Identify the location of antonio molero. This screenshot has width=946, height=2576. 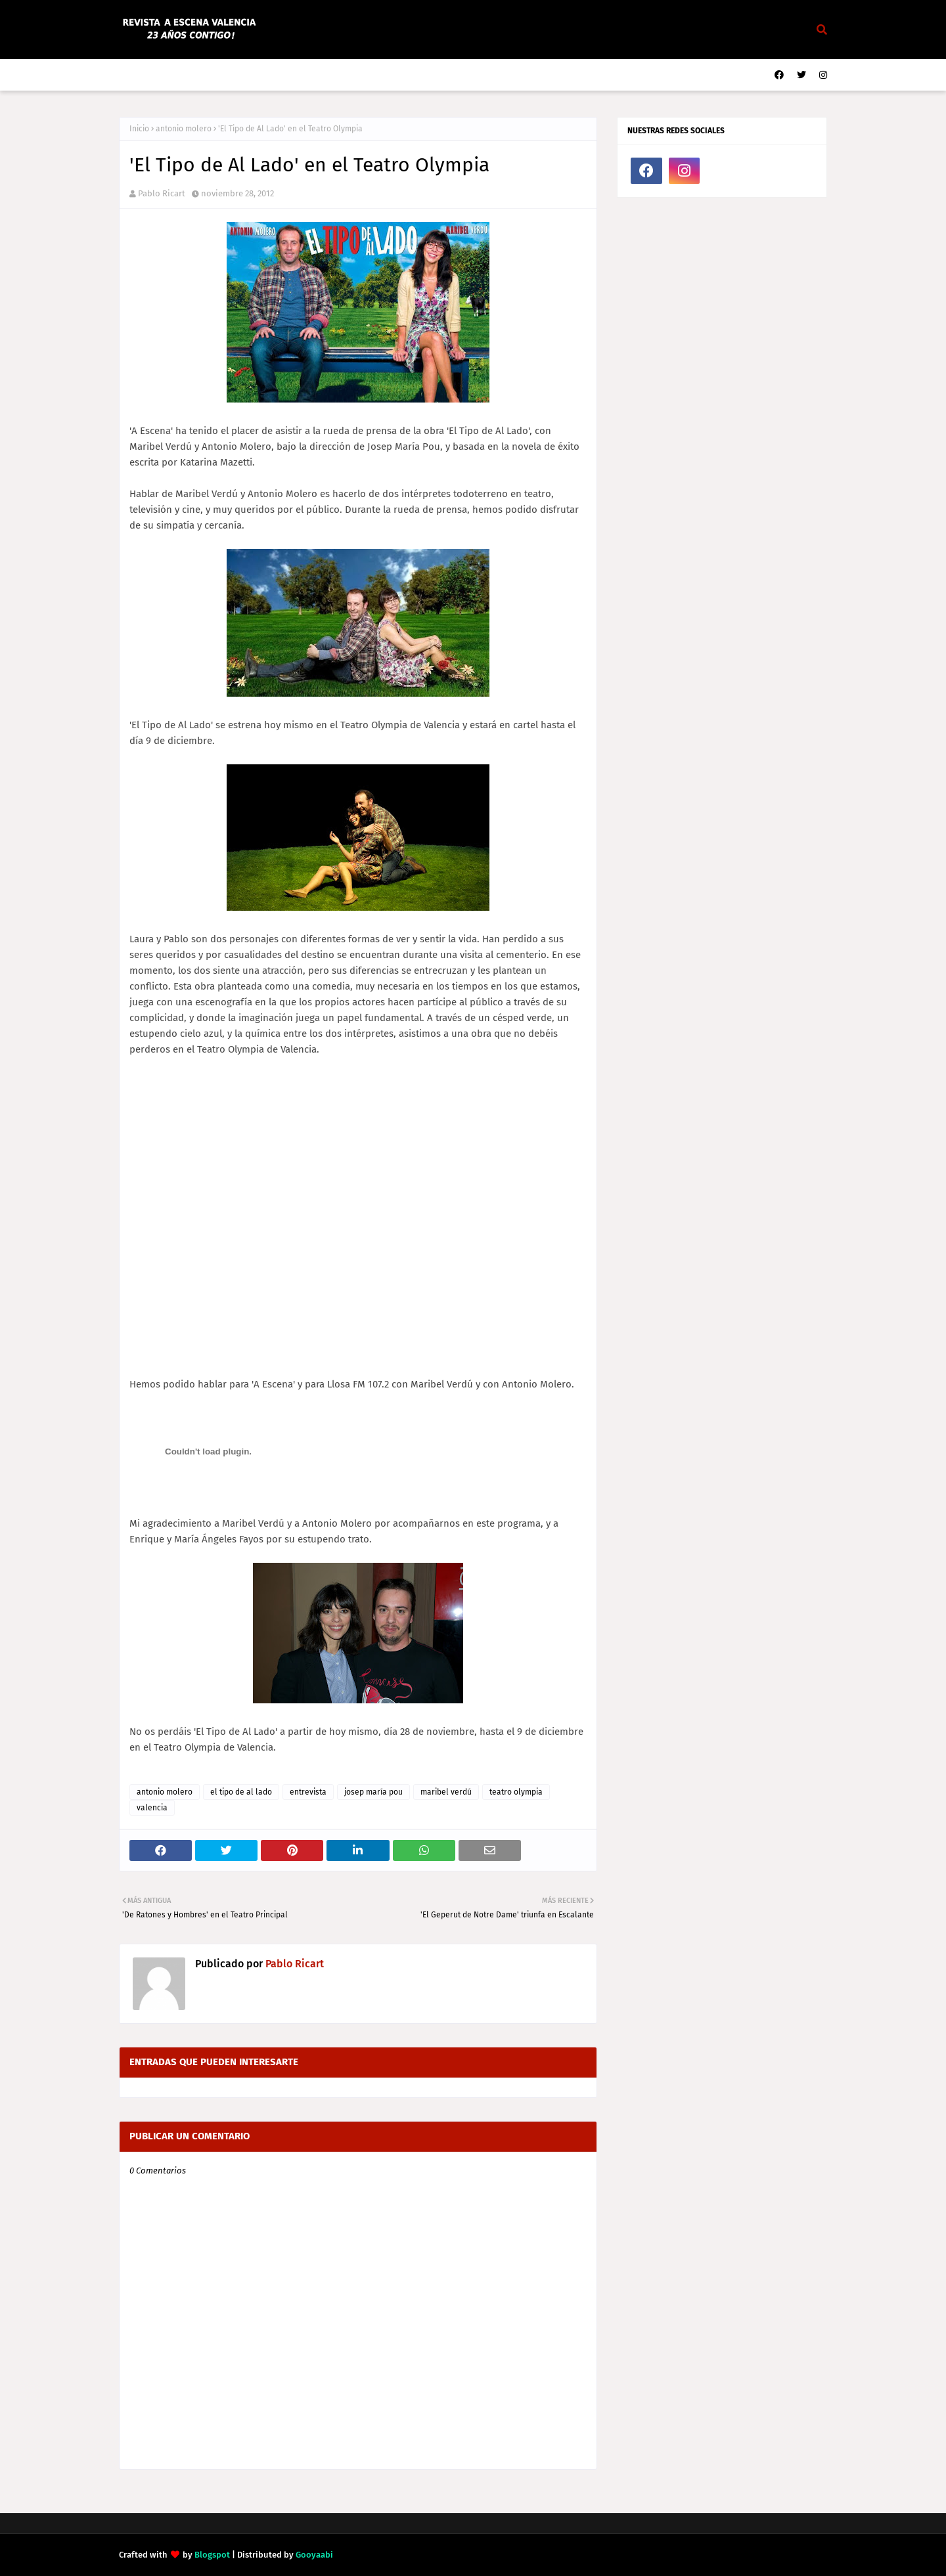
(184, 128).